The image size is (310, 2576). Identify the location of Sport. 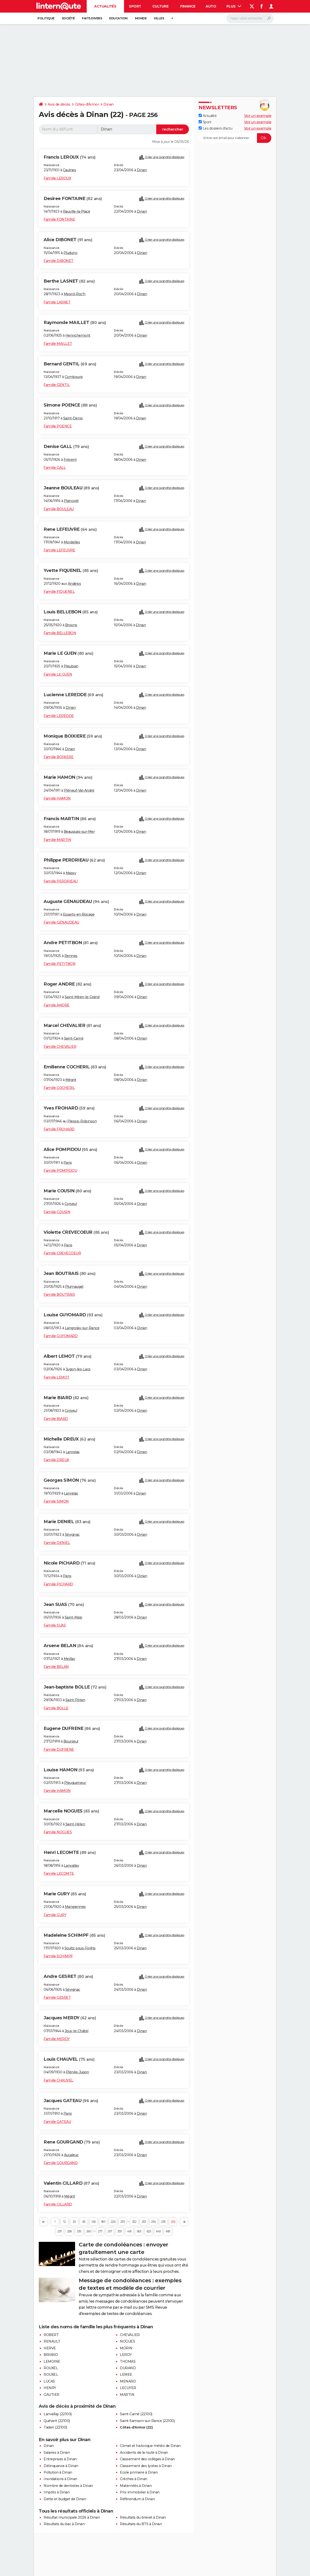
(135, 6).